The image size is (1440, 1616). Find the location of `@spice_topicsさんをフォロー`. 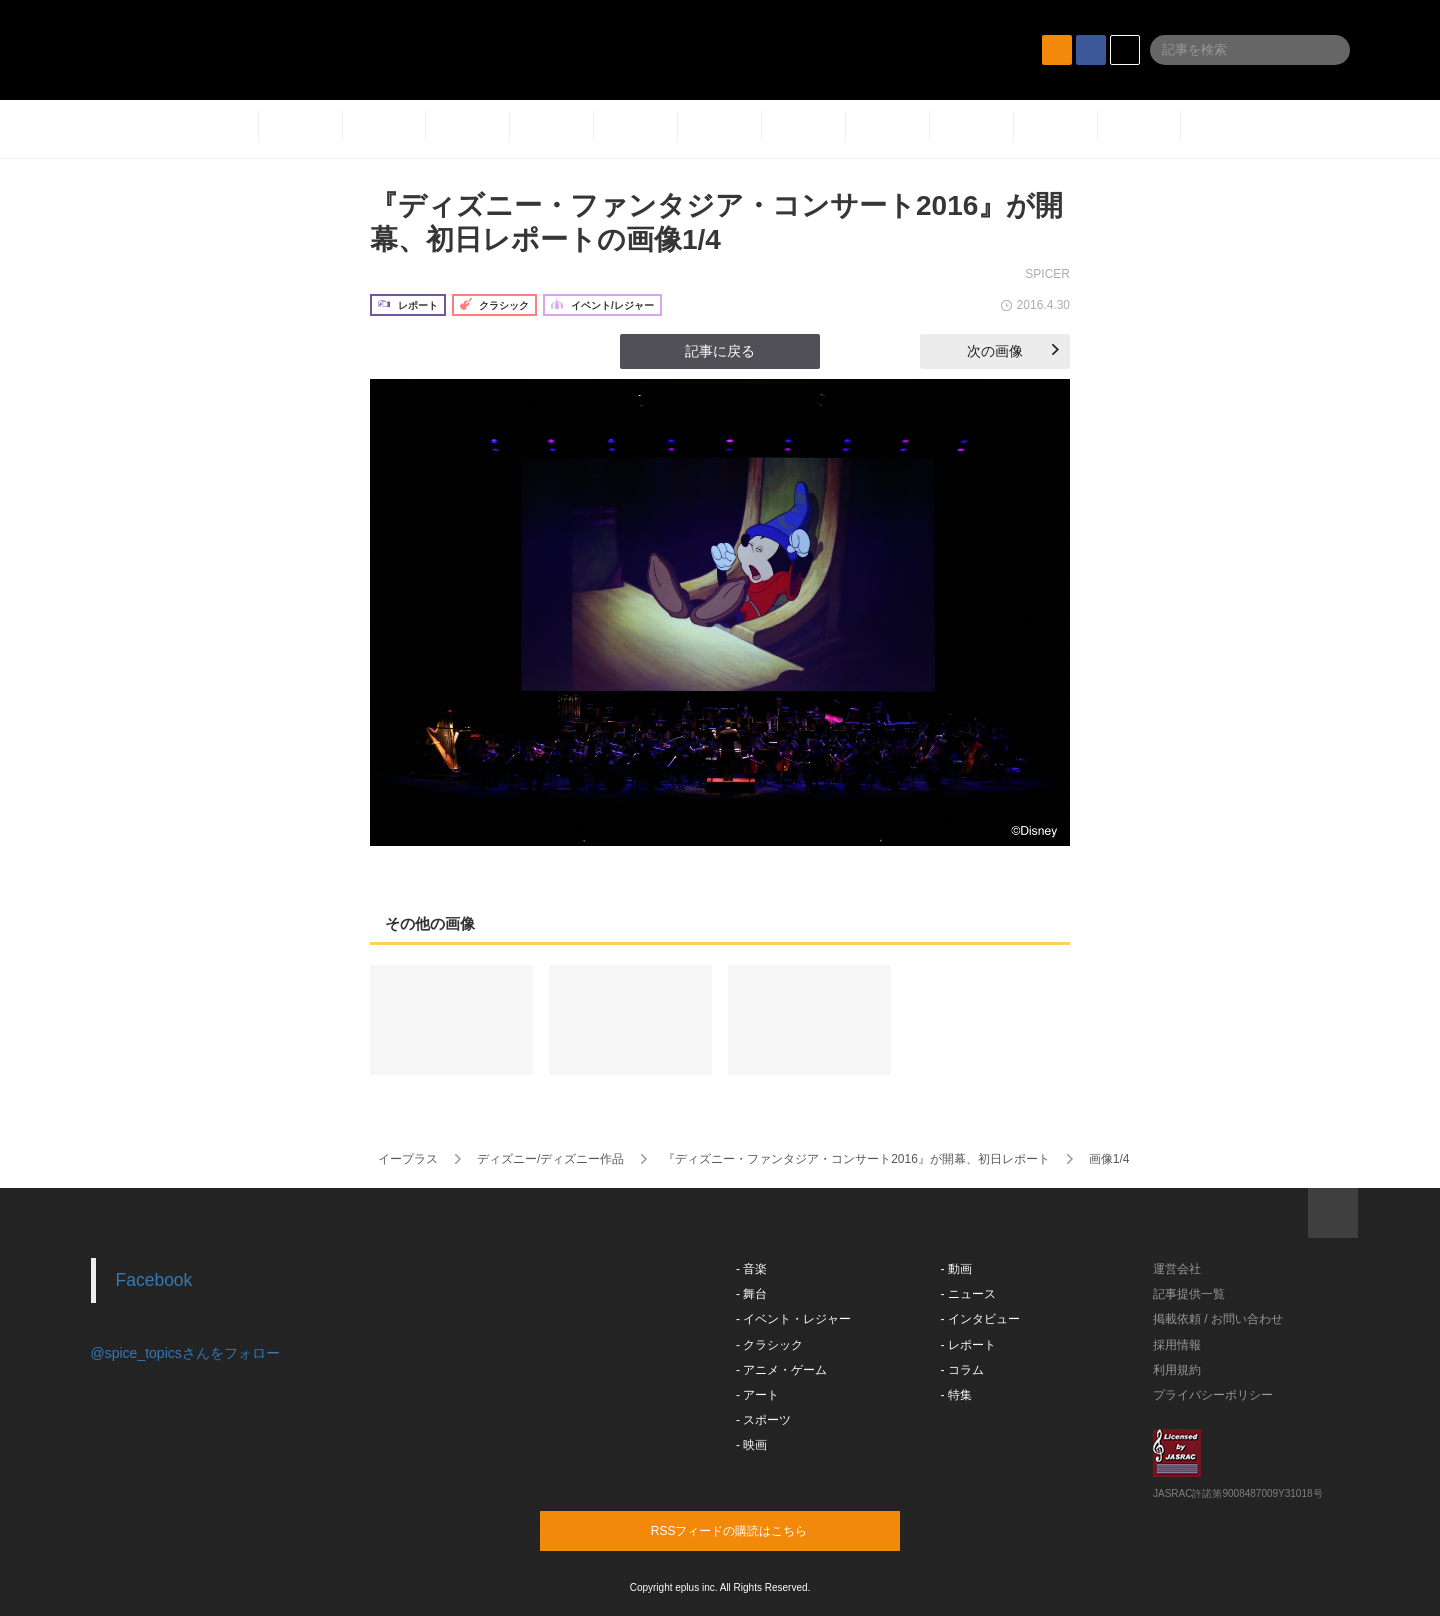

@spice_topicsさんをフォロー is located at coordinates (185, 1353).